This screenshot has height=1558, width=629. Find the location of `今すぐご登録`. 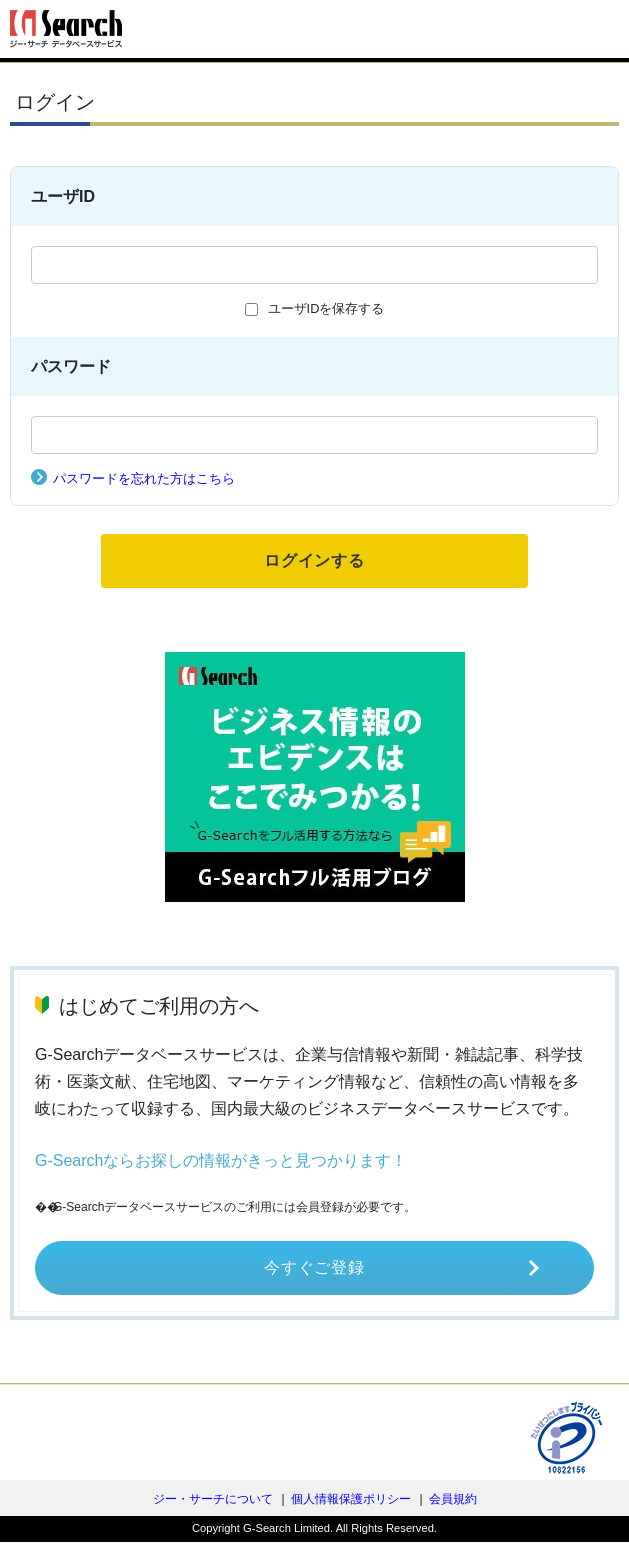

今すぐご登録 is located at coordinates (314, 1267).